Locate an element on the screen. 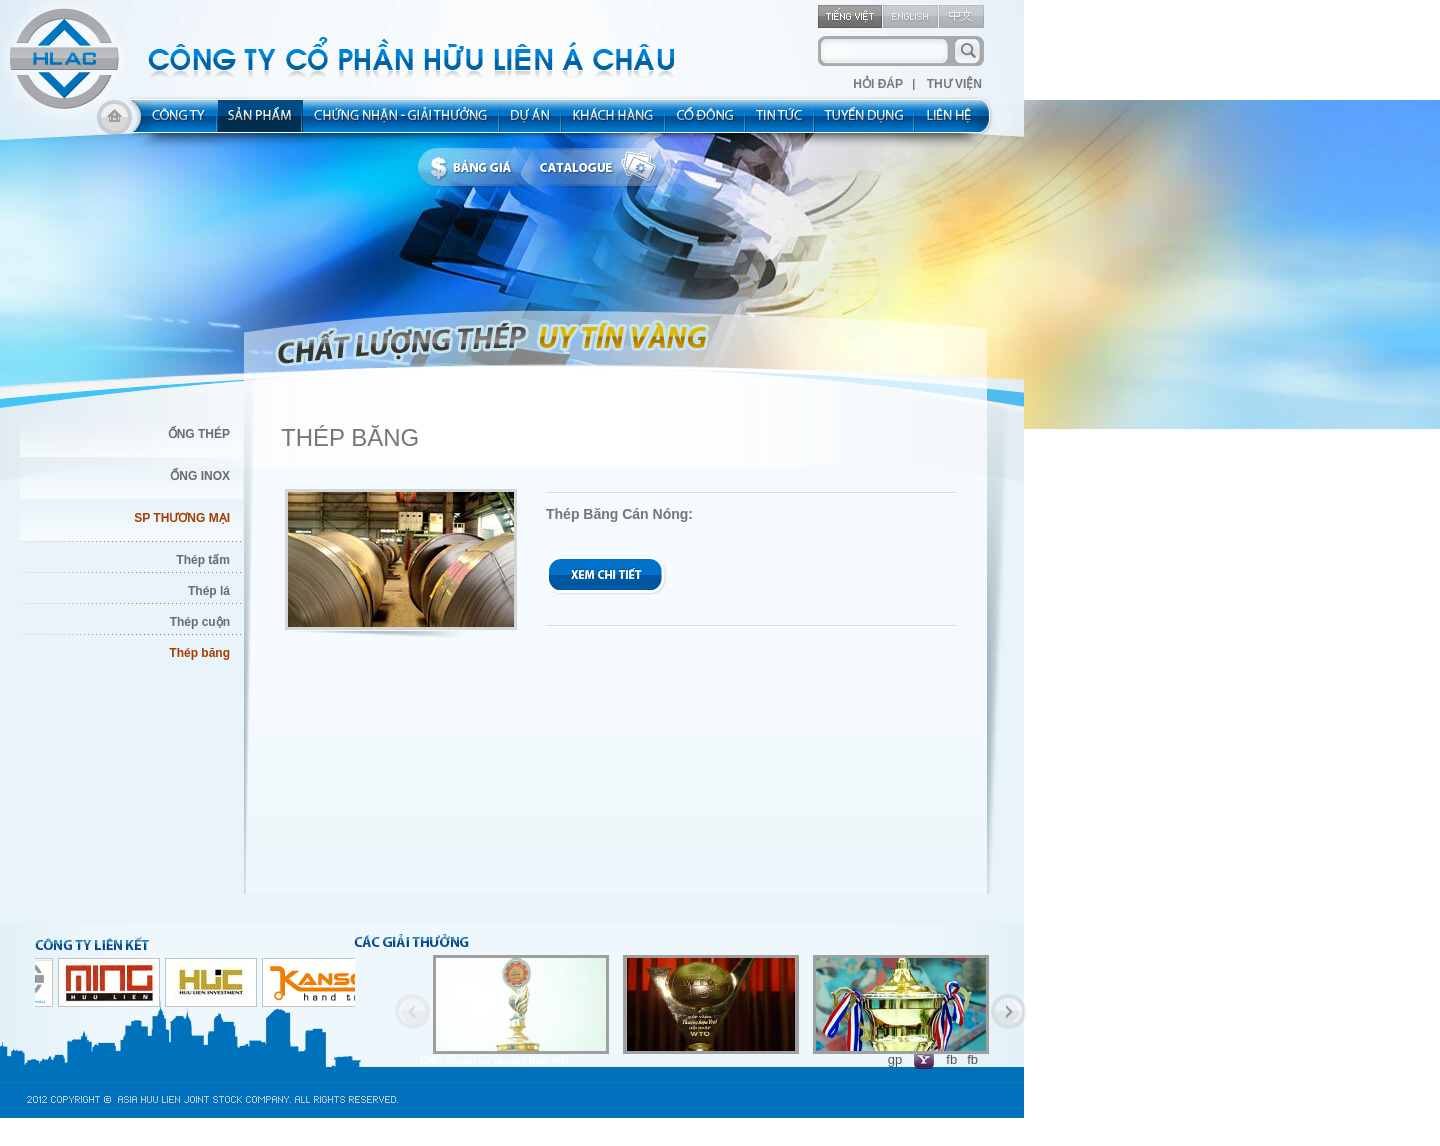 This screenshot has height=1146, width=1440. share is located at coordinates (706, 122).